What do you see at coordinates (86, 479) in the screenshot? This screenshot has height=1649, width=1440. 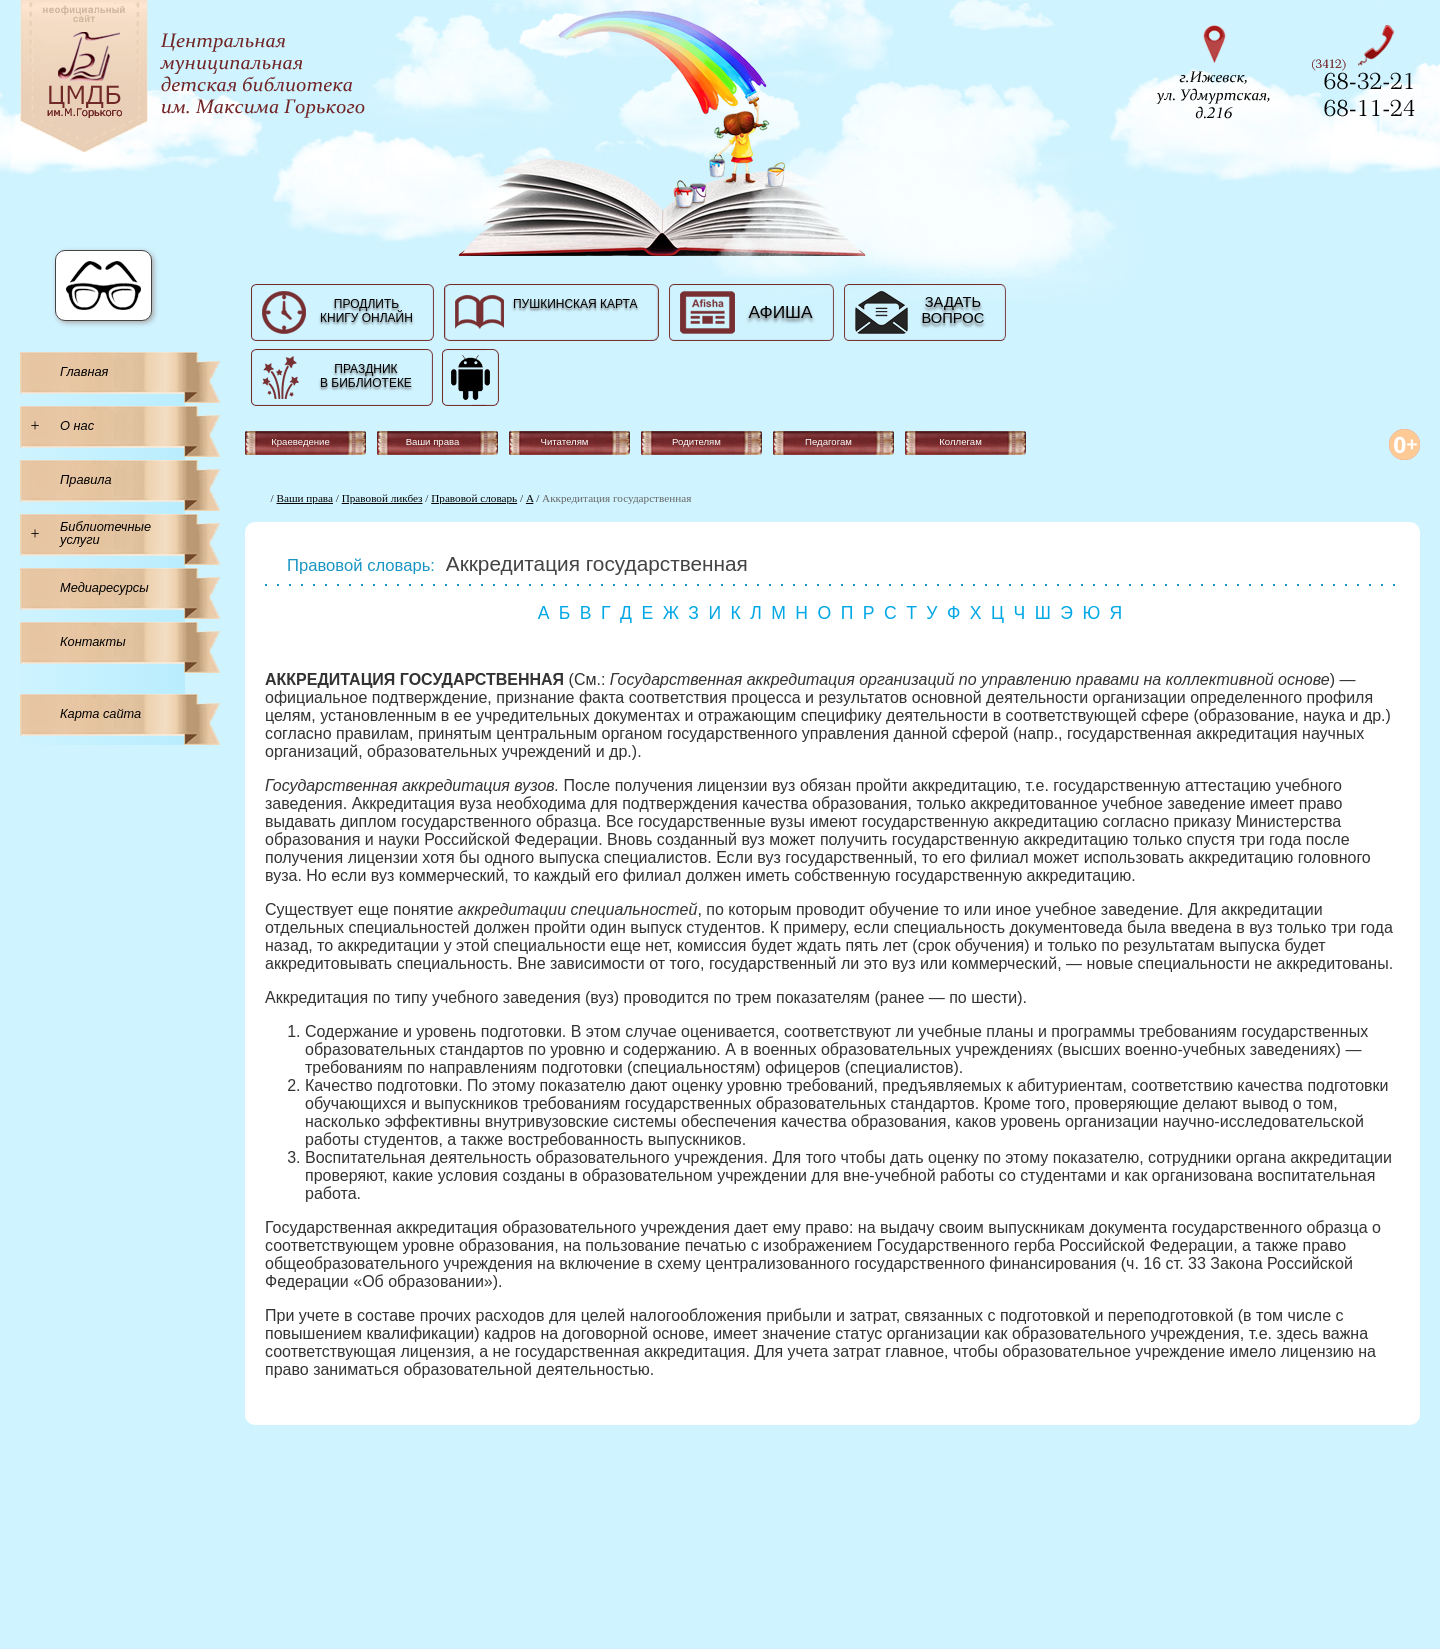 I see `Правила` at bounding box center [86, 479].